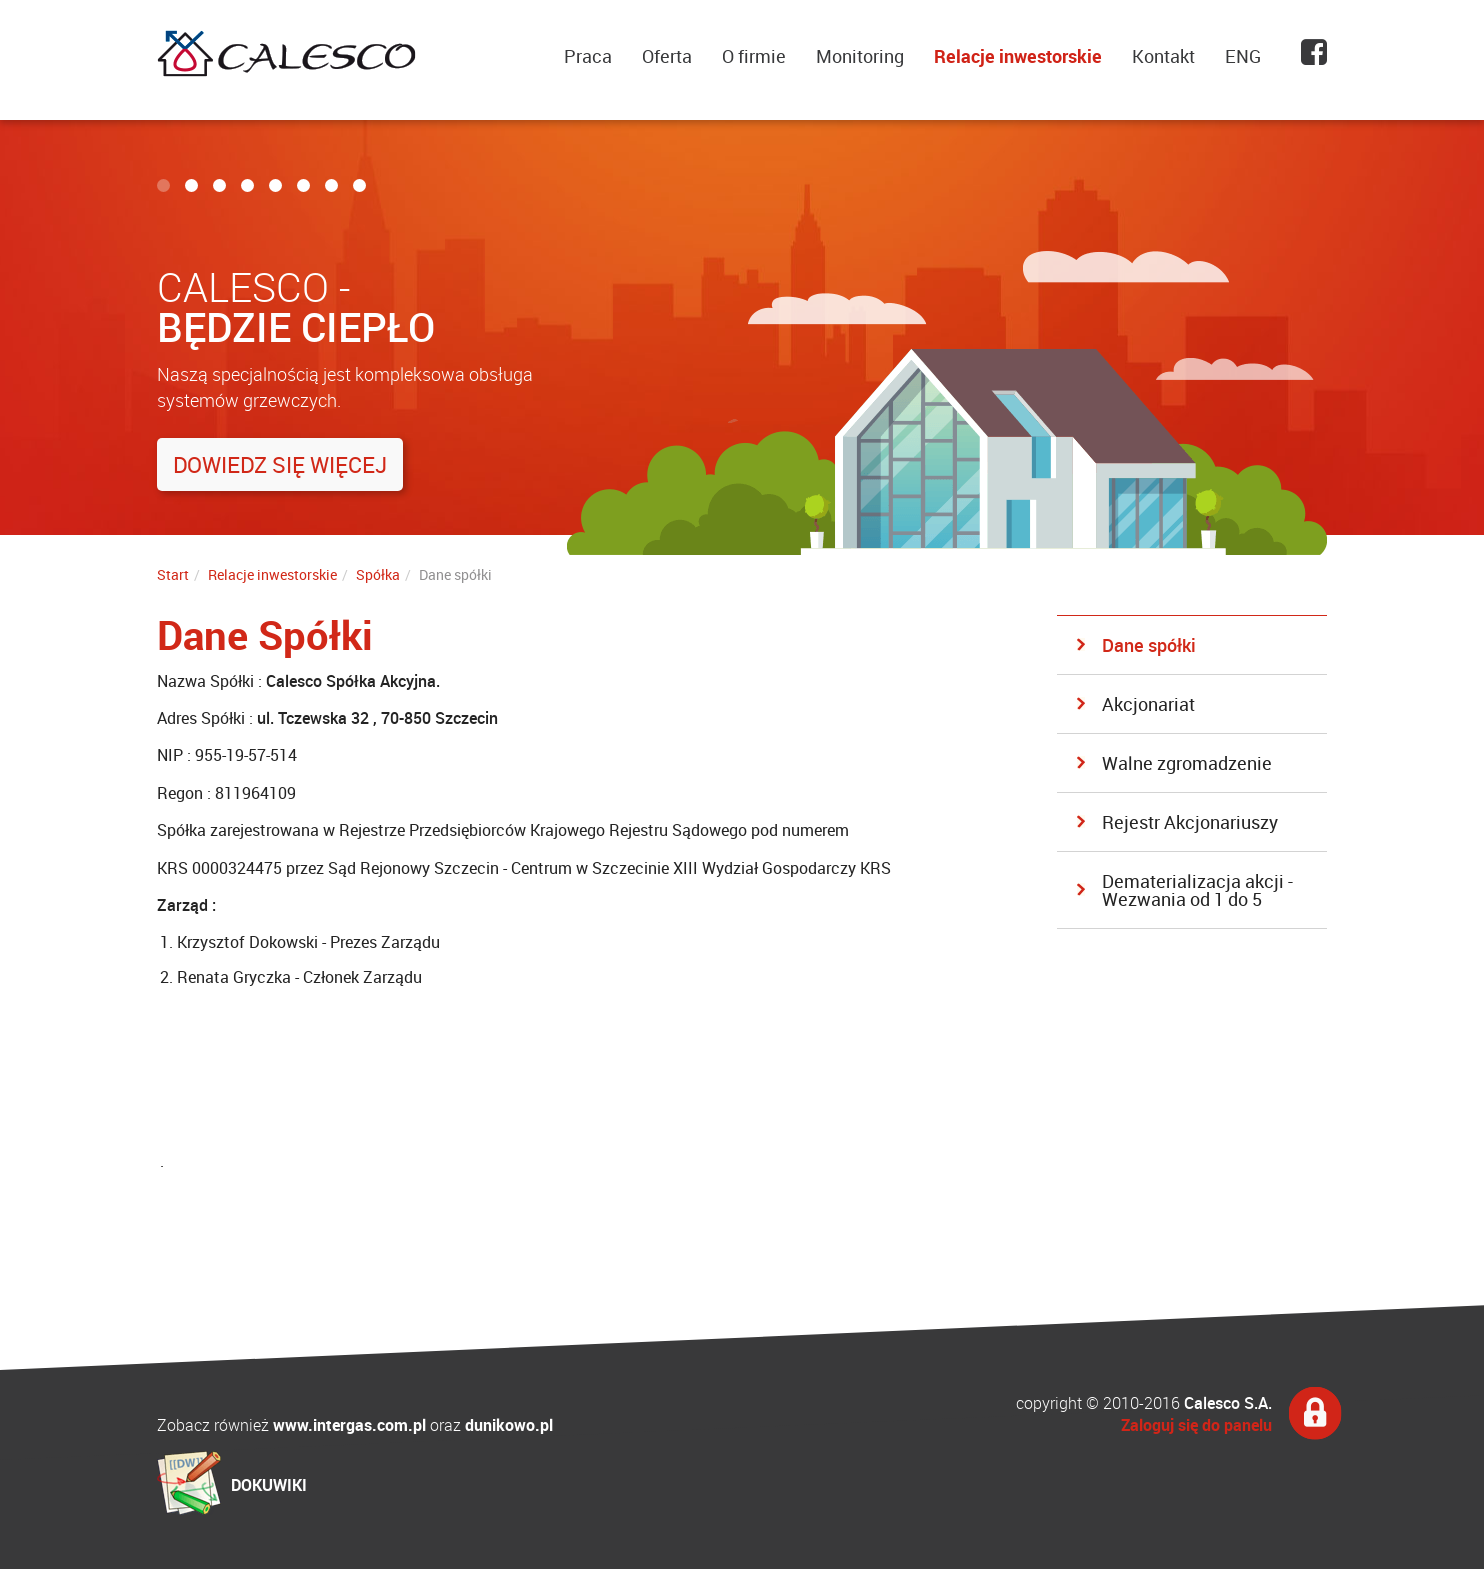 This screenshot has height=1569, width=1484. Describe the element at coordinates (378, 574) in the screenshot. I see `Spółka` at that location.